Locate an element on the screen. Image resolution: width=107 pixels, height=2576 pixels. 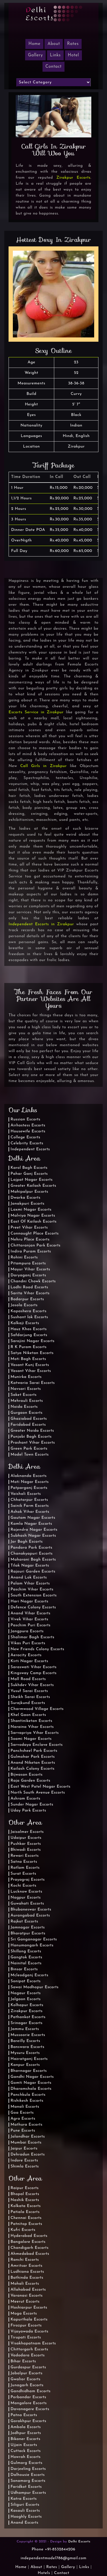
College Escorts is located at coordinates (25, 1137).